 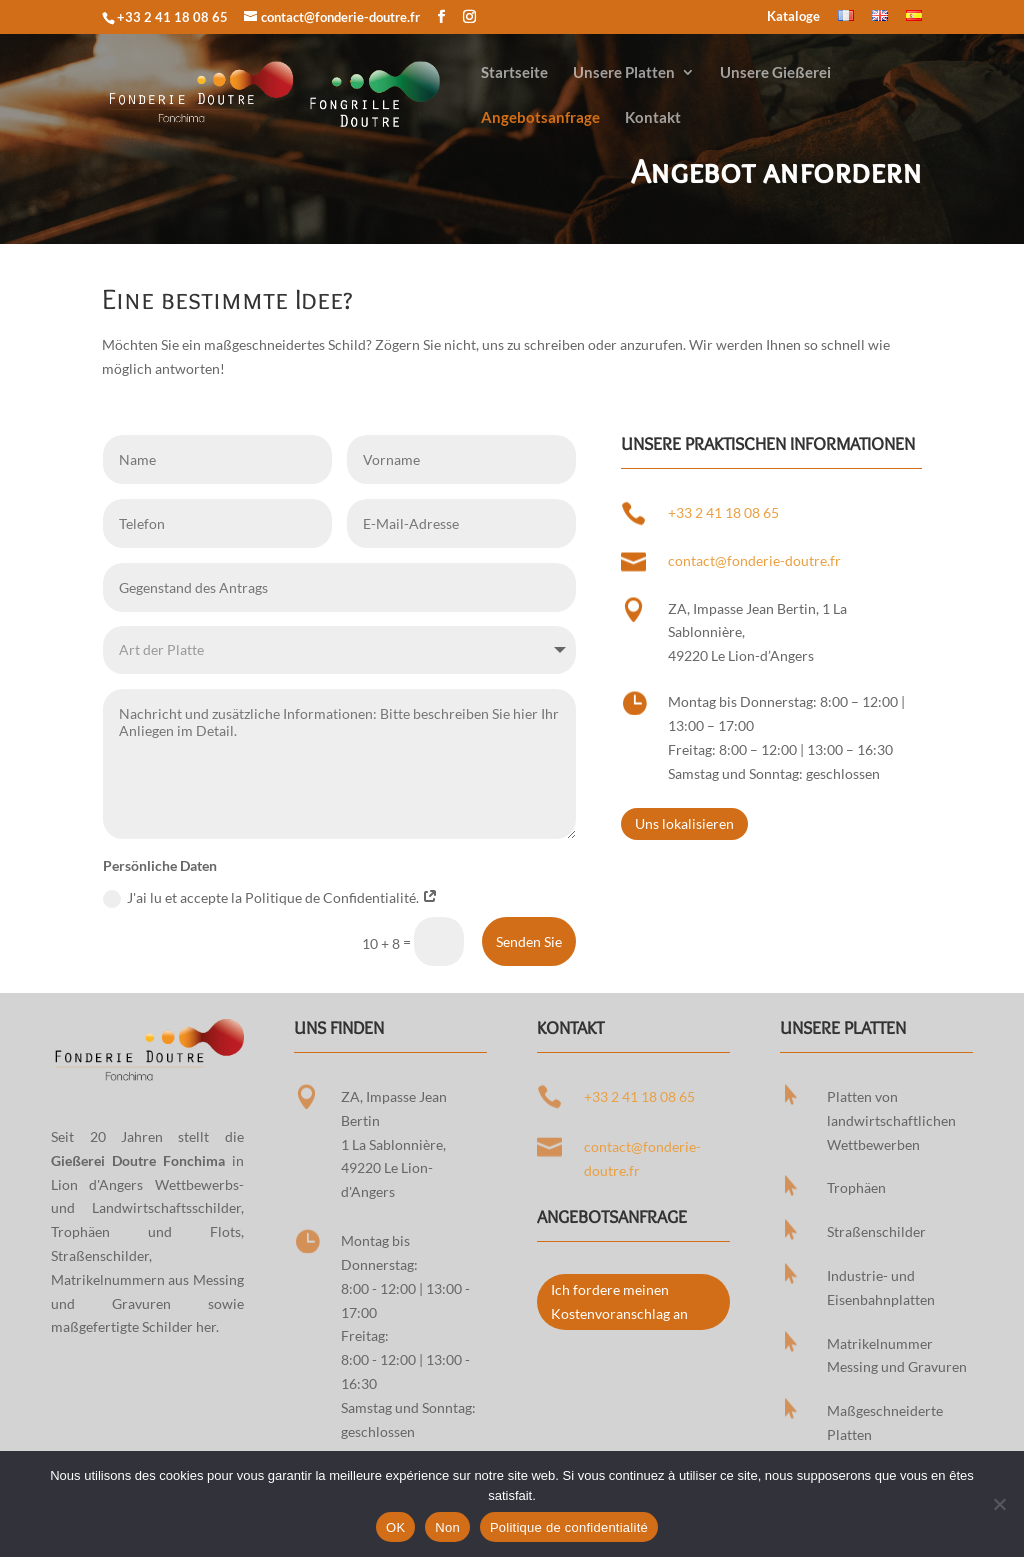 What do you see at coordinates (172, 17) in the screenshot?
I see `+33 2 41 18 08 65` at bounding box center [172, 17].